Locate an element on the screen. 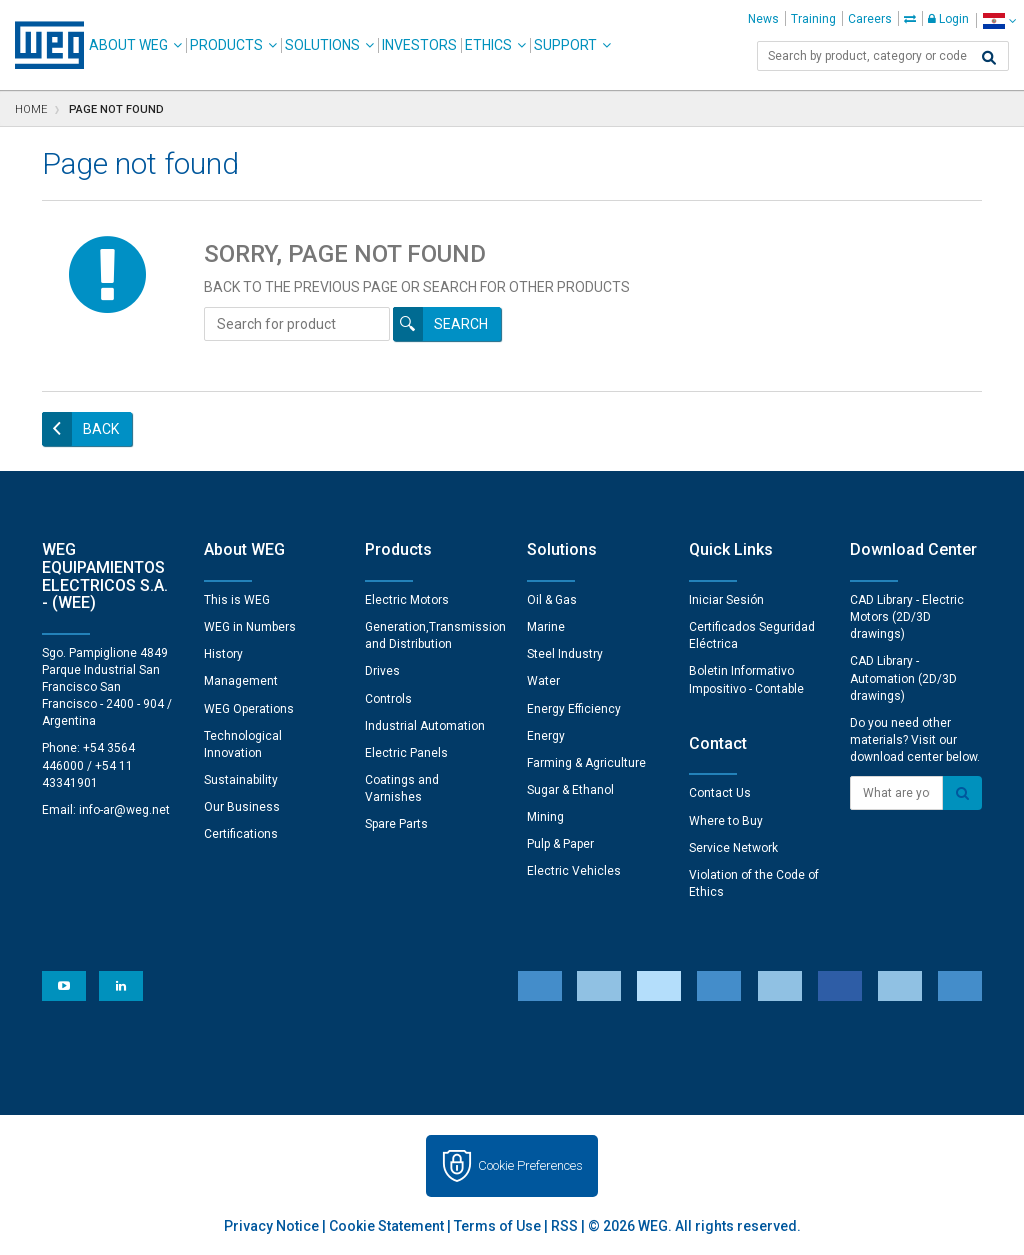 The width and height of the screenshot is (1024, 1255). WEG is located at coordinates (42, 45).